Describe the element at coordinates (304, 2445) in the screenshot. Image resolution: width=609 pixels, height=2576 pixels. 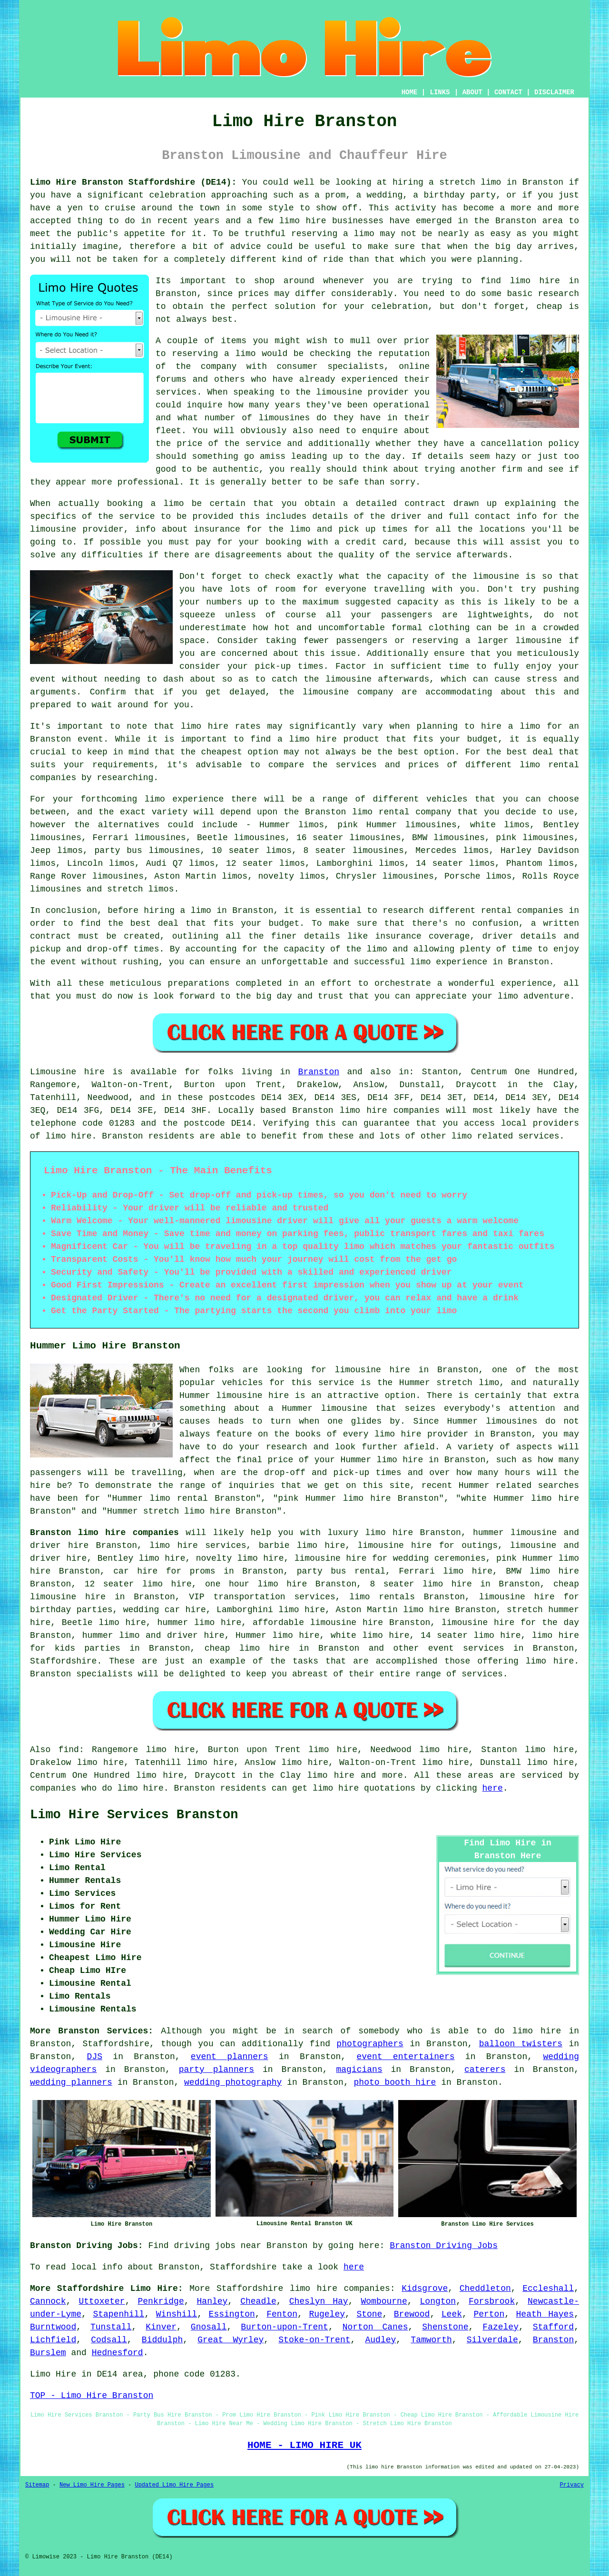
I see `HOME - LIMO HIRE UK` at that location.